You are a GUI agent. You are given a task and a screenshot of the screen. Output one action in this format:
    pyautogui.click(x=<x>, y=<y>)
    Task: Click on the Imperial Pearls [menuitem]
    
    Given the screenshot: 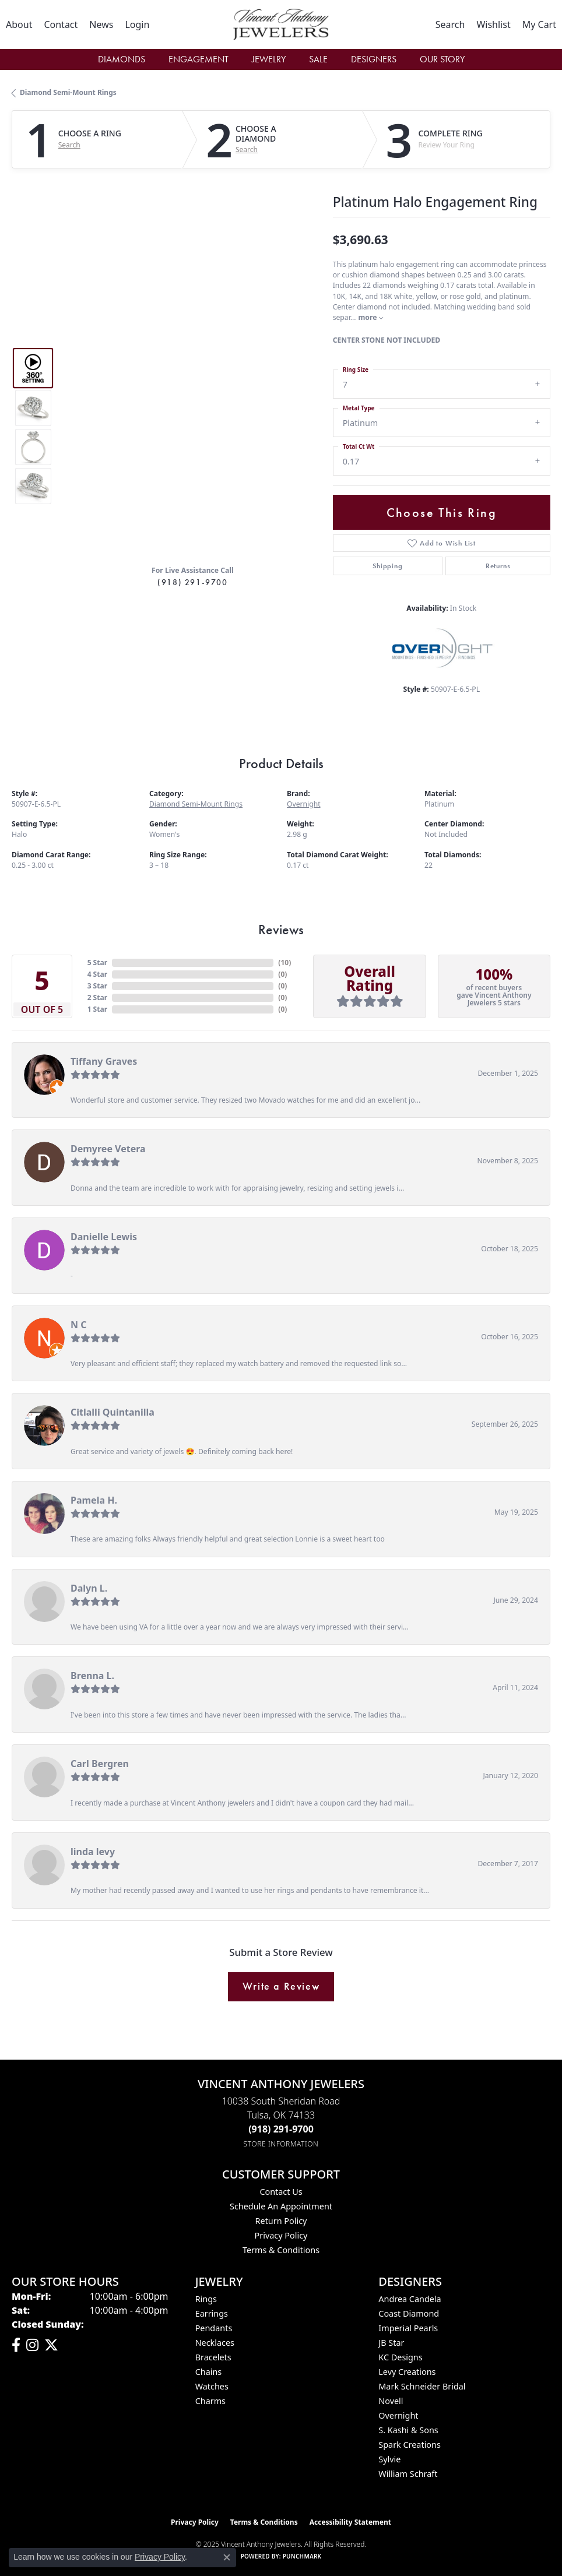 What is the action you would take?
    pyautogui.click(x=408, y=2328)
    